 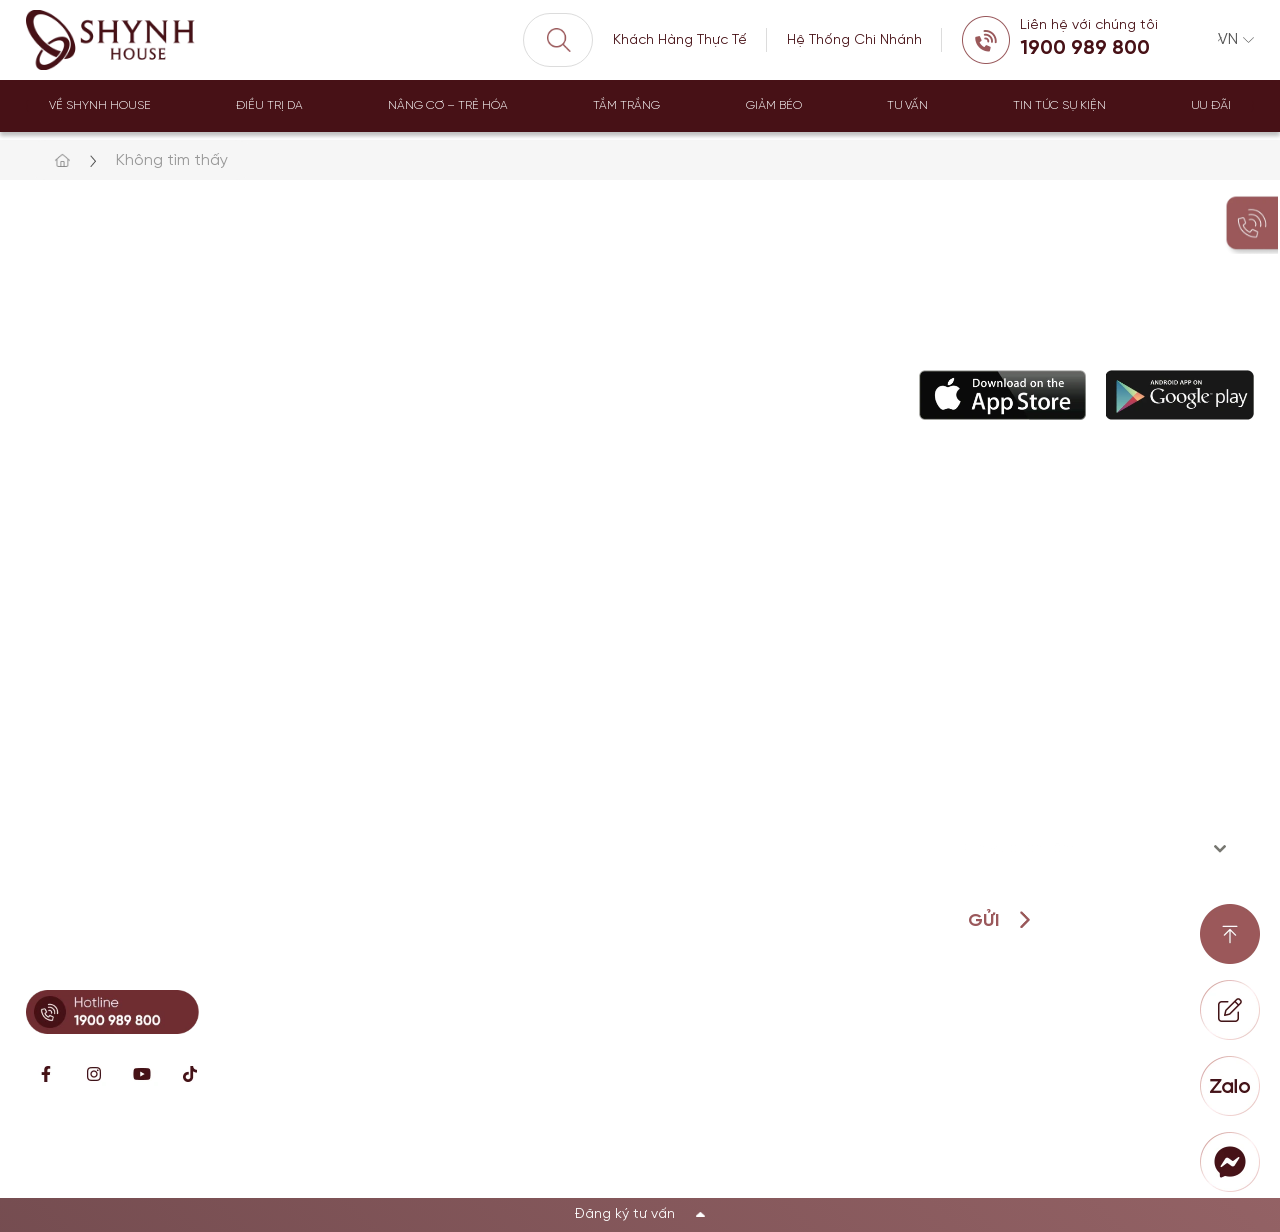 I want to click on Câu chuyện thương hiệu, so click(x=725, y=617).